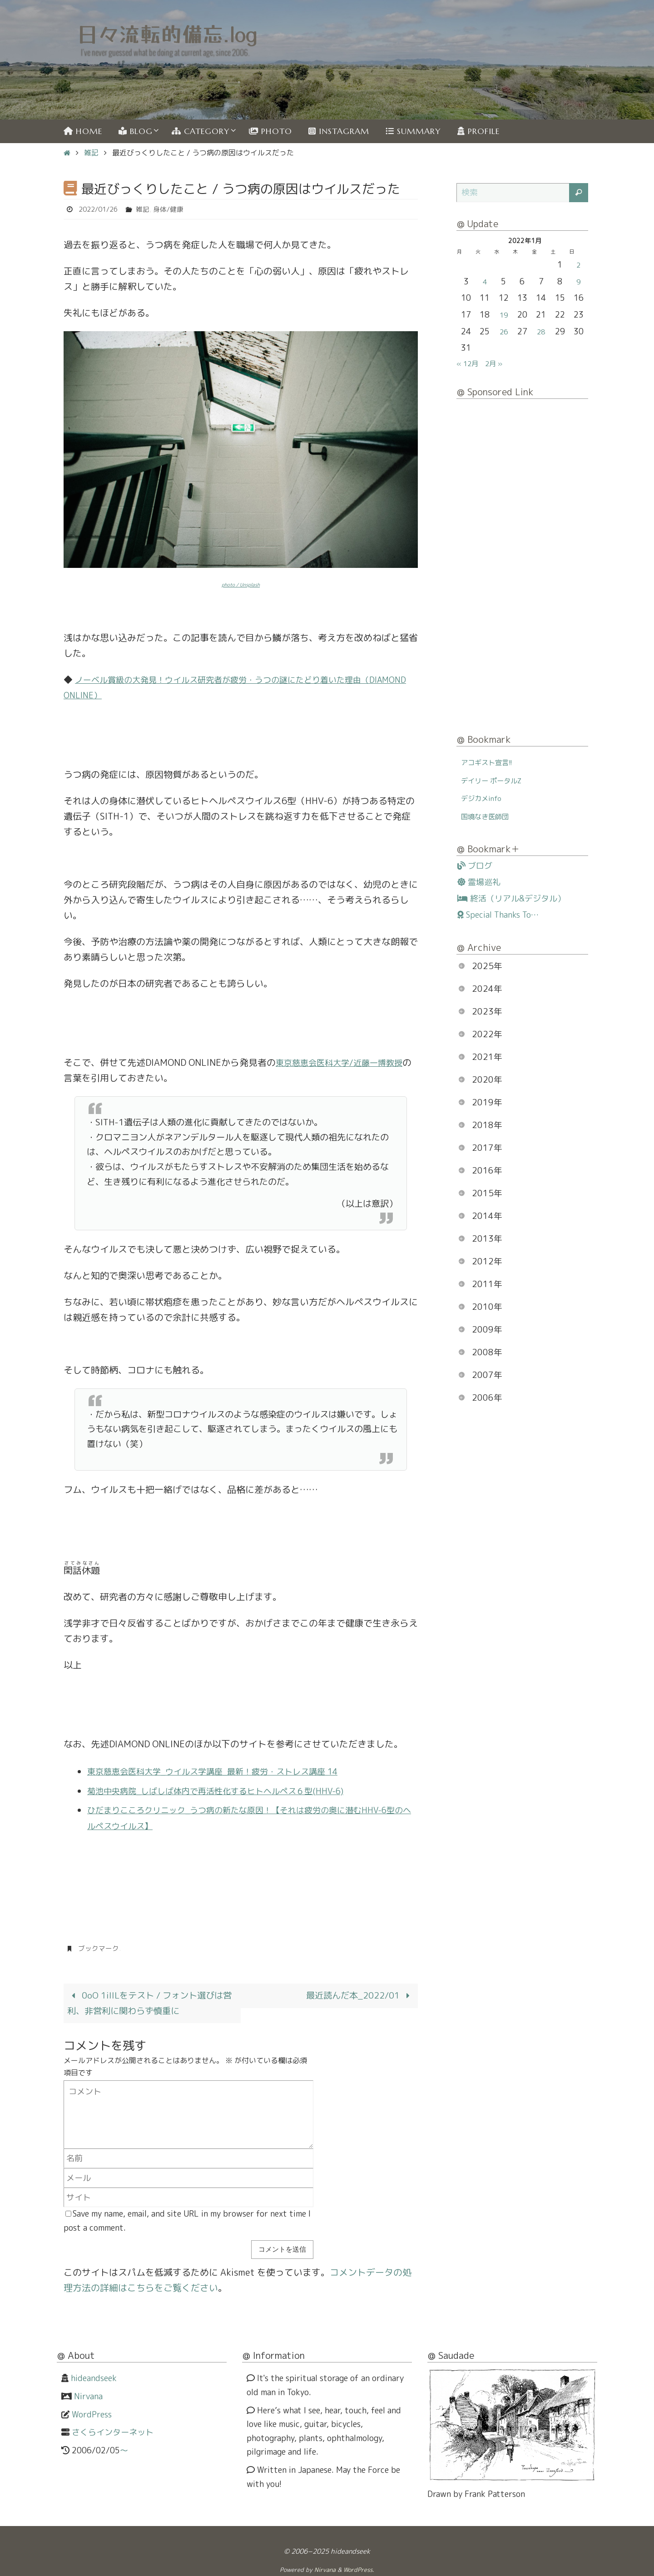  I want to click on ブックマーク, so click(100, 1946).